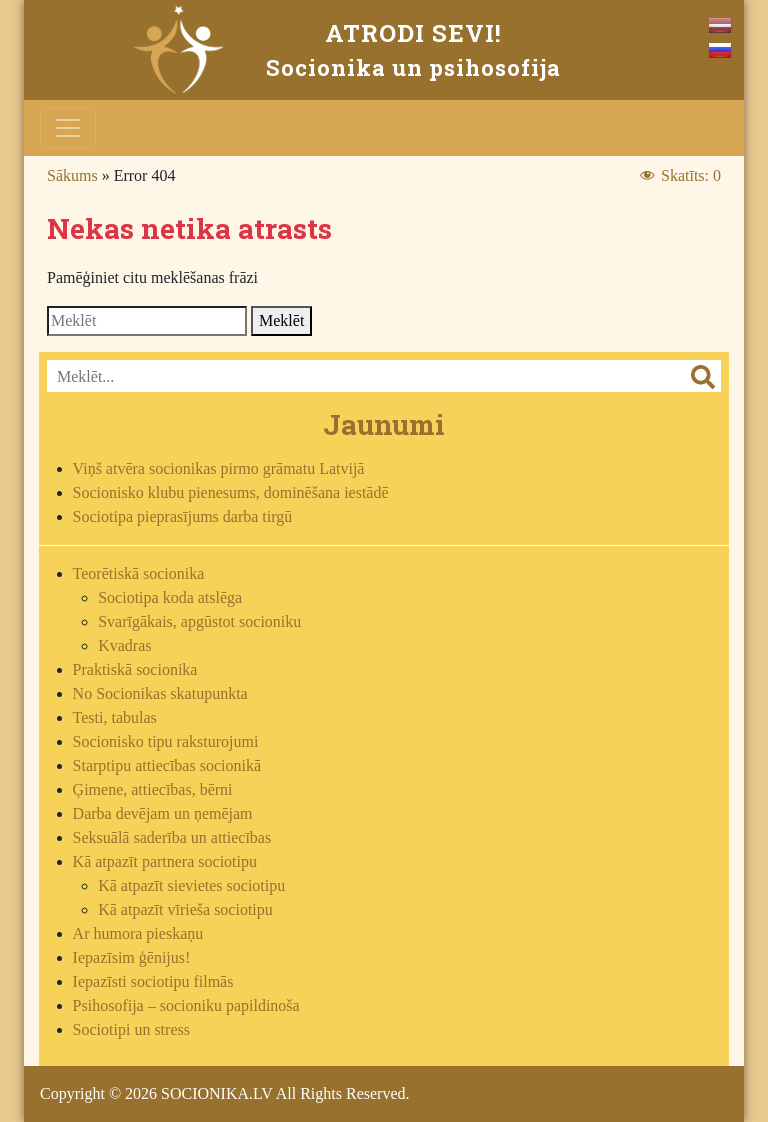 This screenshot has height=1122, width=768. What do you see at coordinates (219, 468) in the screenshot?
I see `Viņš atvēra socionikas pirmo grāmatu Latvijā` at bounding box center [219, 468].